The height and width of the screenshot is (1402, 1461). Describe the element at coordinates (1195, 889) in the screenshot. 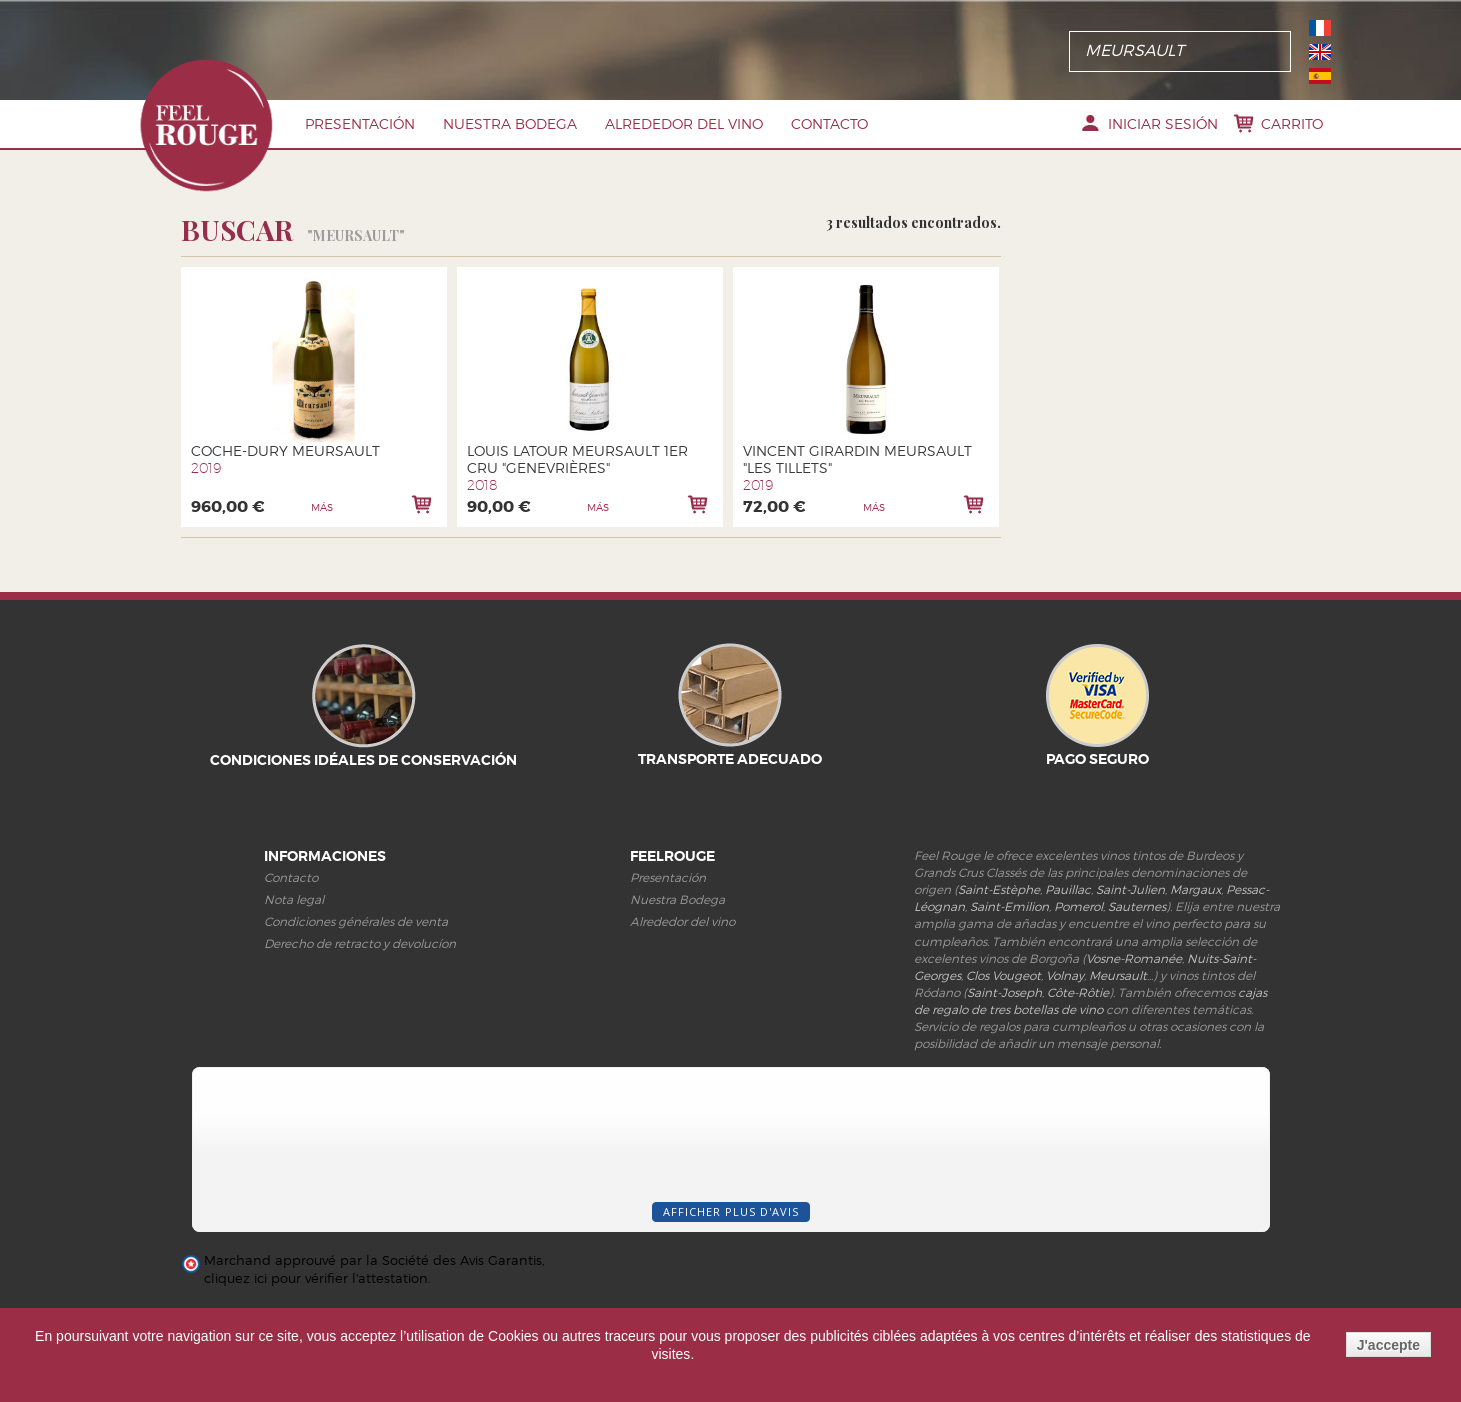

I see `Margaux` at that location.